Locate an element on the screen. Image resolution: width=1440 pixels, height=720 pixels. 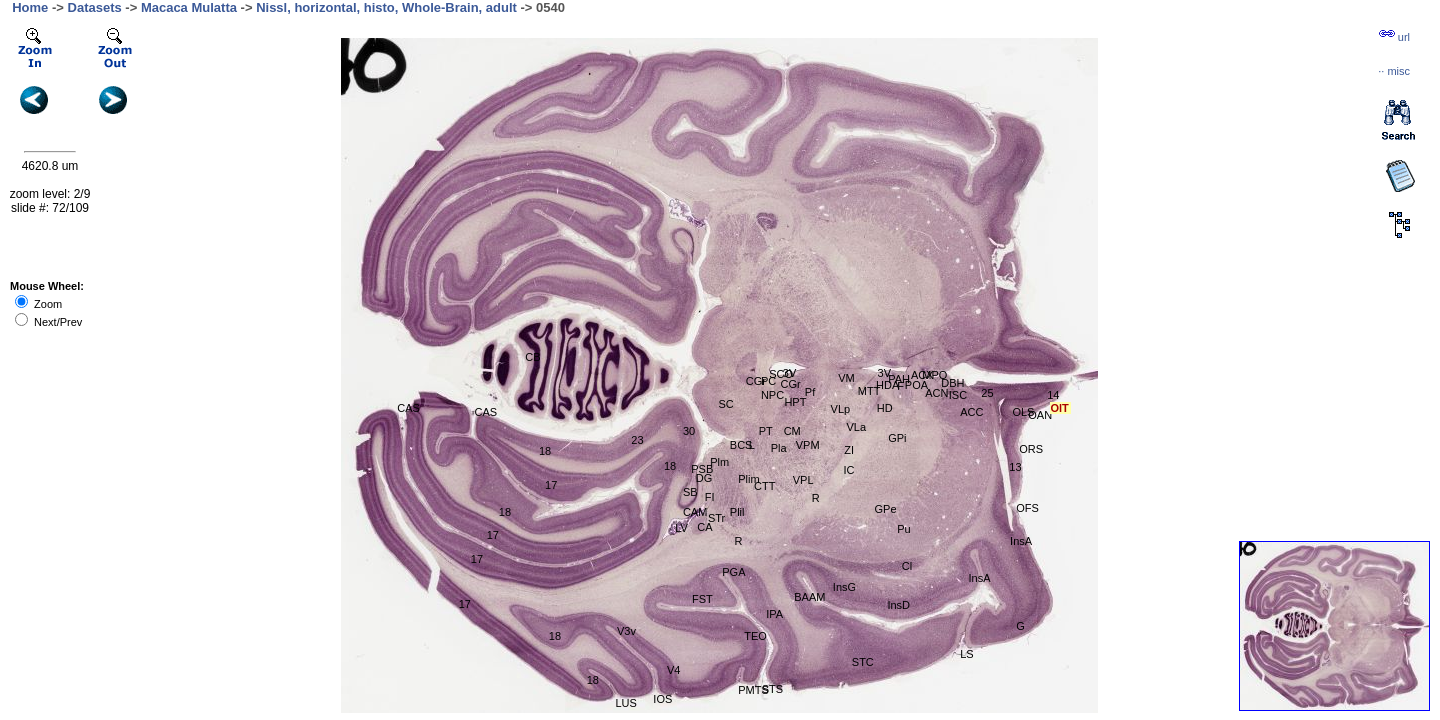
VPM is located at coordinates (808, 445).